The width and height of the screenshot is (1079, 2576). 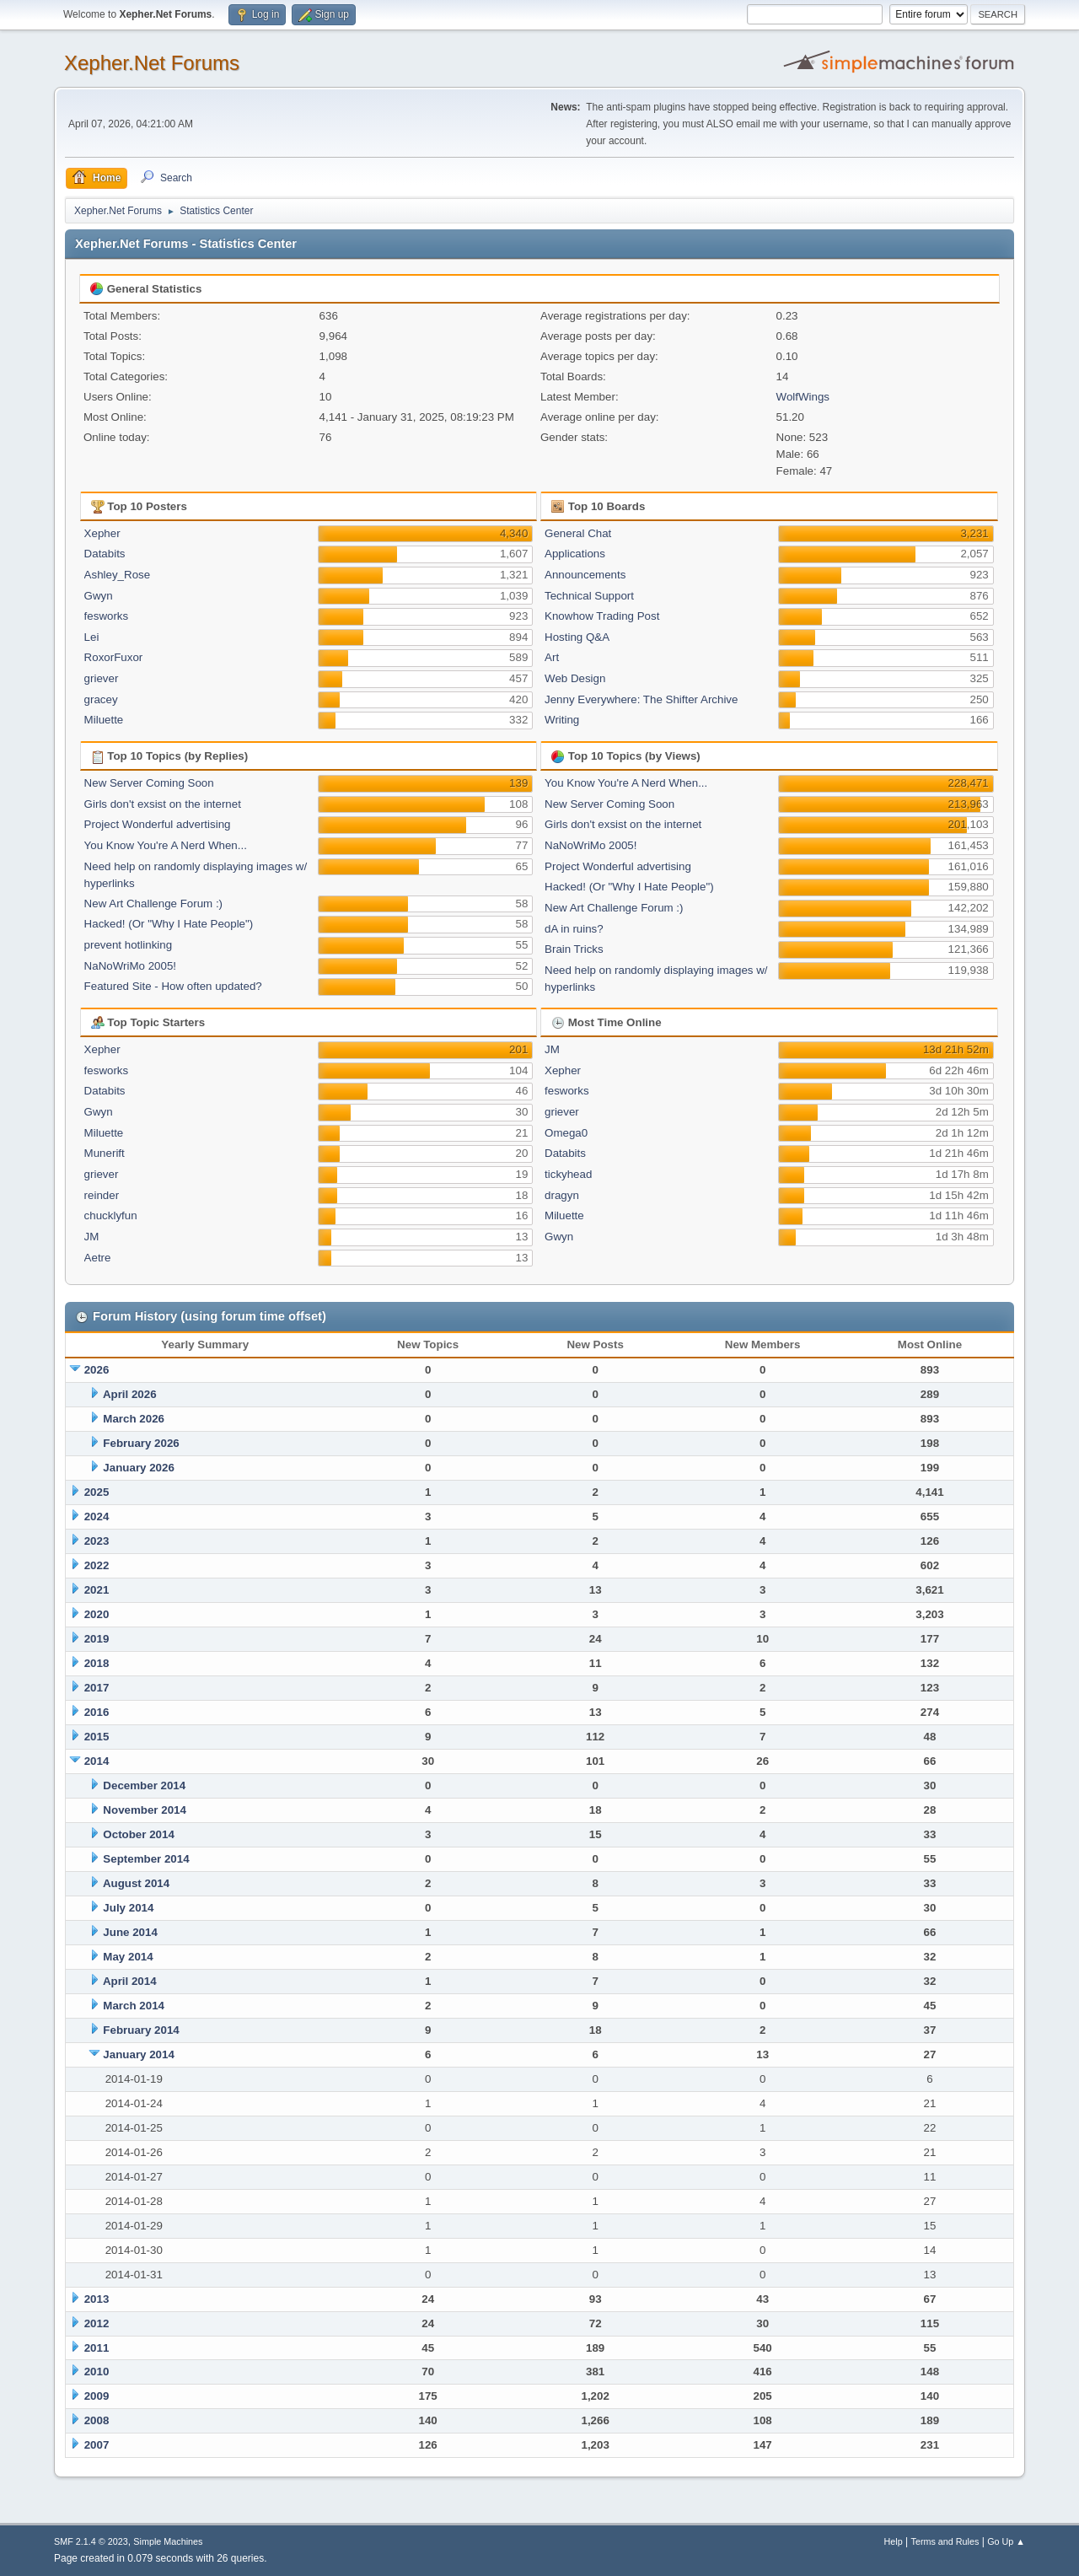 I want to click on RoxorFuxor, so click(x=113, y=657).